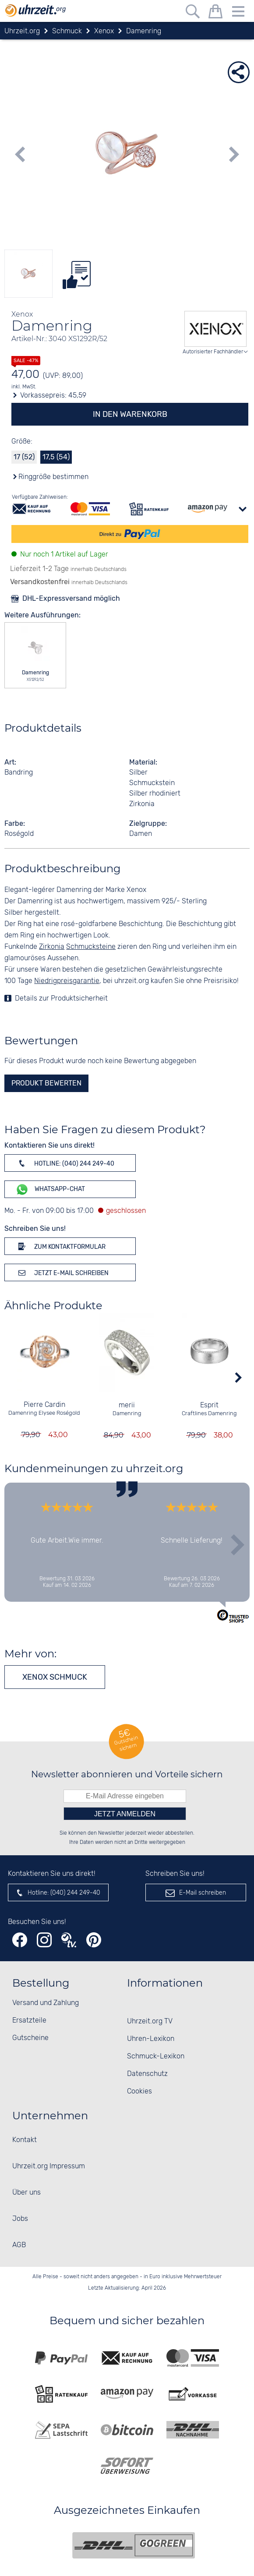 The height and width of the screenshot is (2576, 254). What do you see at coordinates (45, 2003) in the screenshot?
I see `Versand und Zahlung` at bounding box center [45, 2003].